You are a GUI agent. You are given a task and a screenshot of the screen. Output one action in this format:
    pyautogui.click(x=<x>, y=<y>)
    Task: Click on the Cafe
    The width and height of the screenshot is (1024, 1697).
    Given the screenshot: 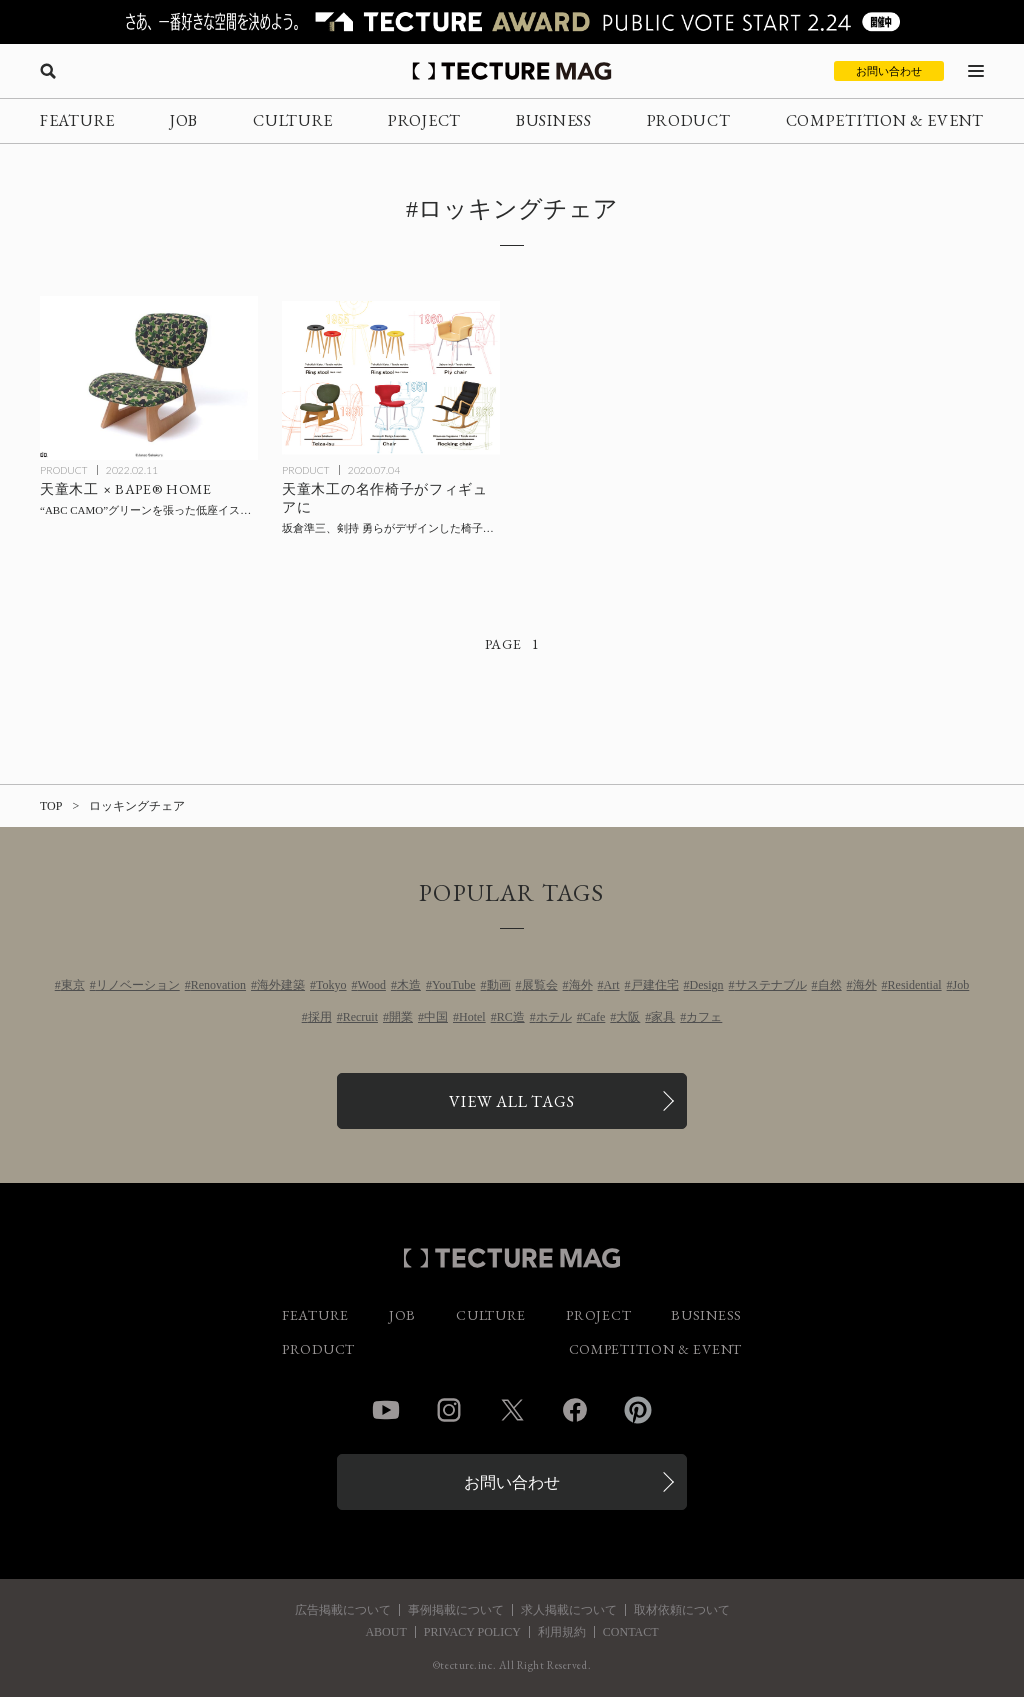 What is the action you would take?
    pyautogui.click(x=594, y=1017)
    